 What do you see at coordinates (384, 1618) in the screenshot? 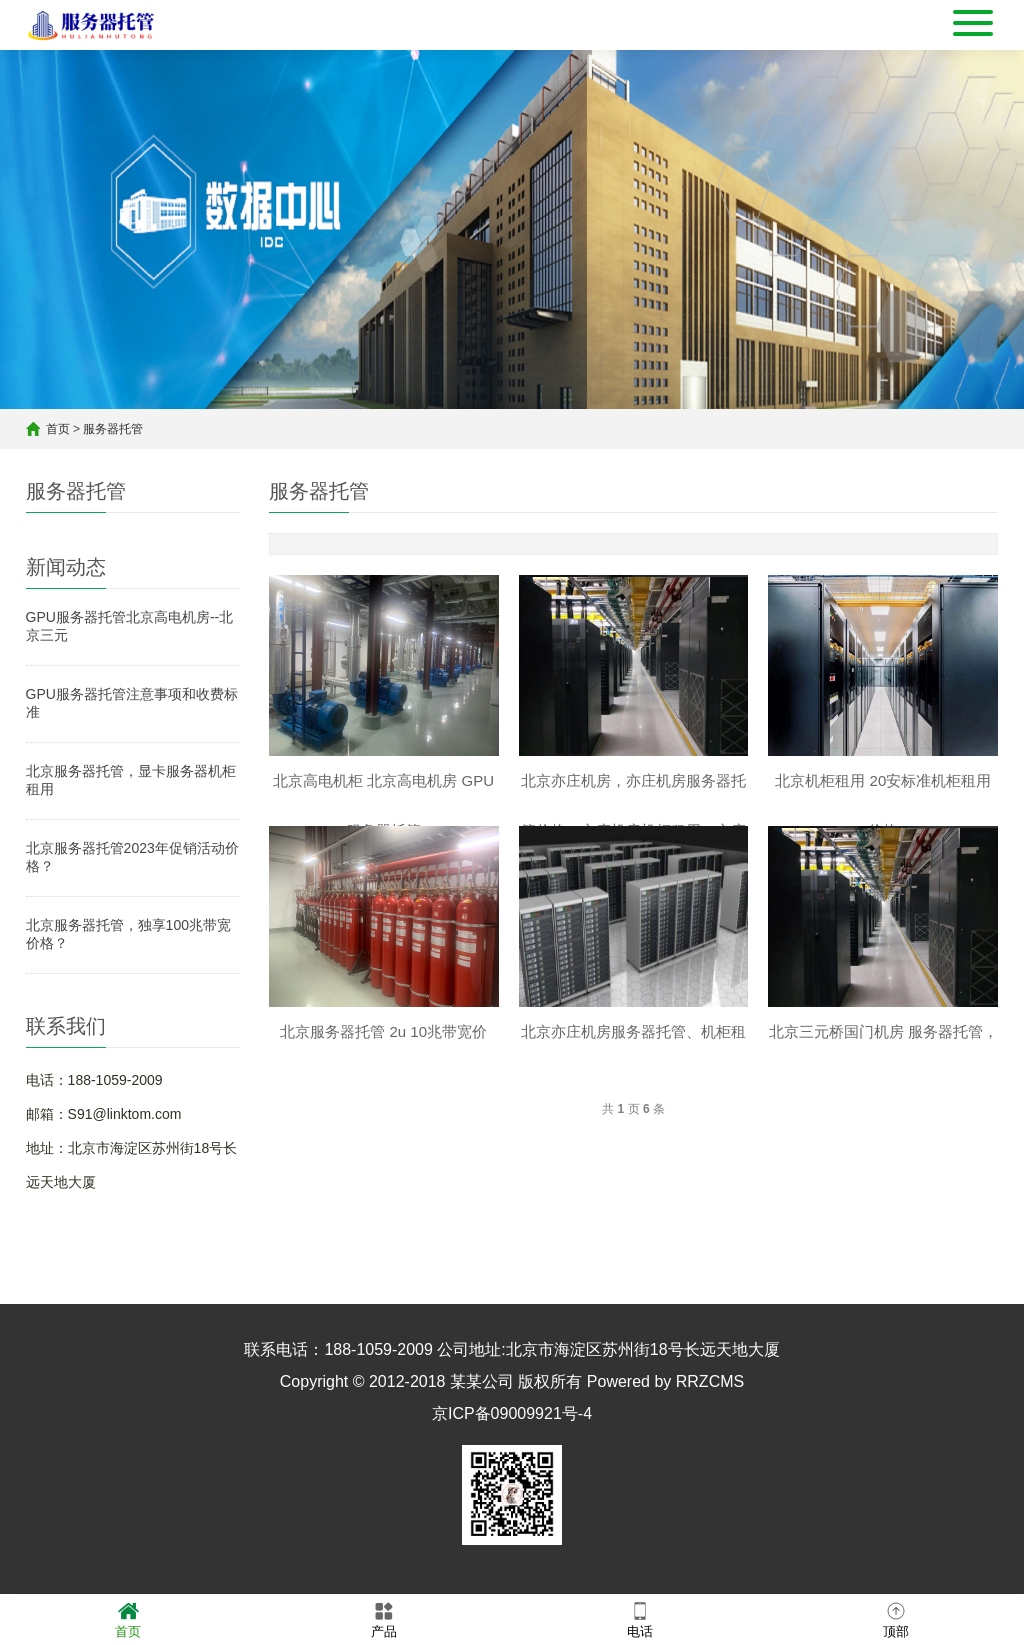
I see `产品` at bounding box center [384, 1618].